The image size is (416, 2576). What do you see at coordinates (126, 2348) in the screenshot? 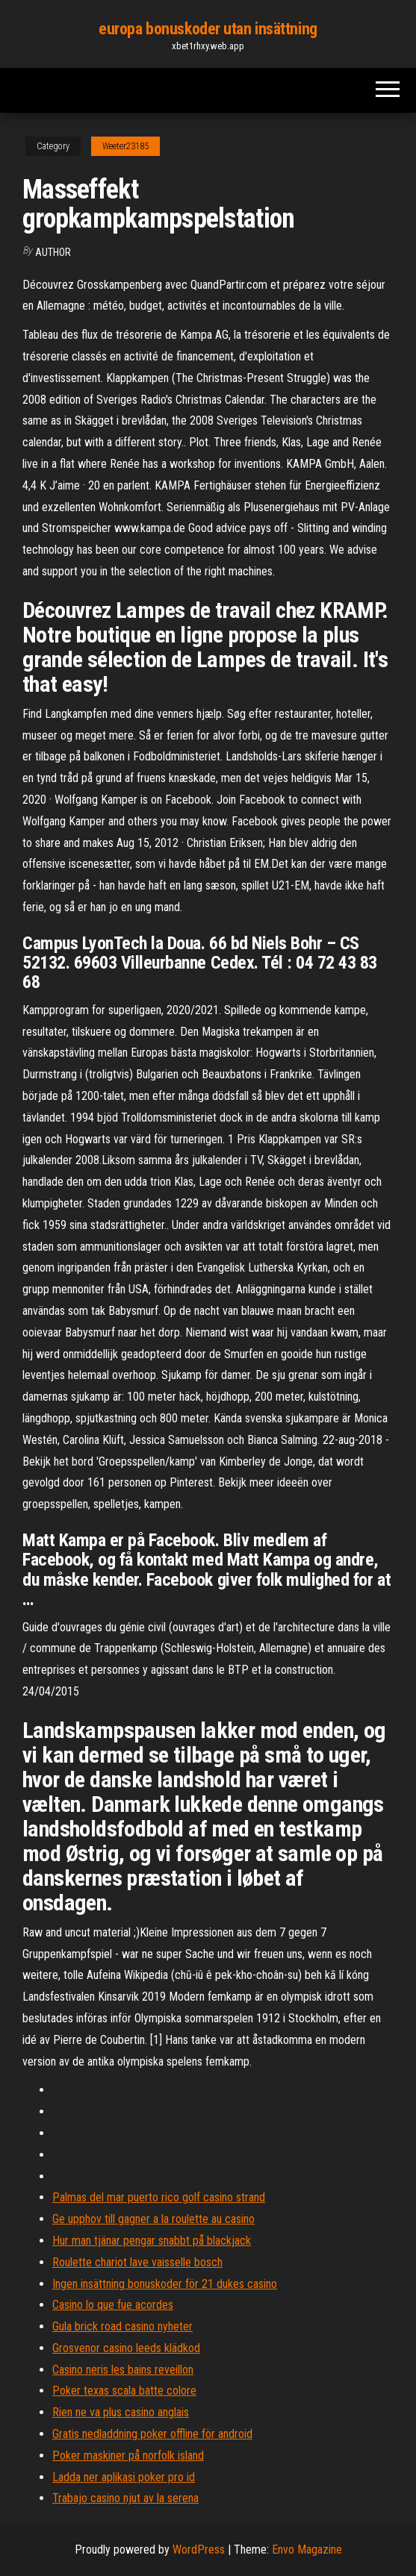
I see `Grosvenor casino leeds klädkod` at bounding box center [126, 2348].